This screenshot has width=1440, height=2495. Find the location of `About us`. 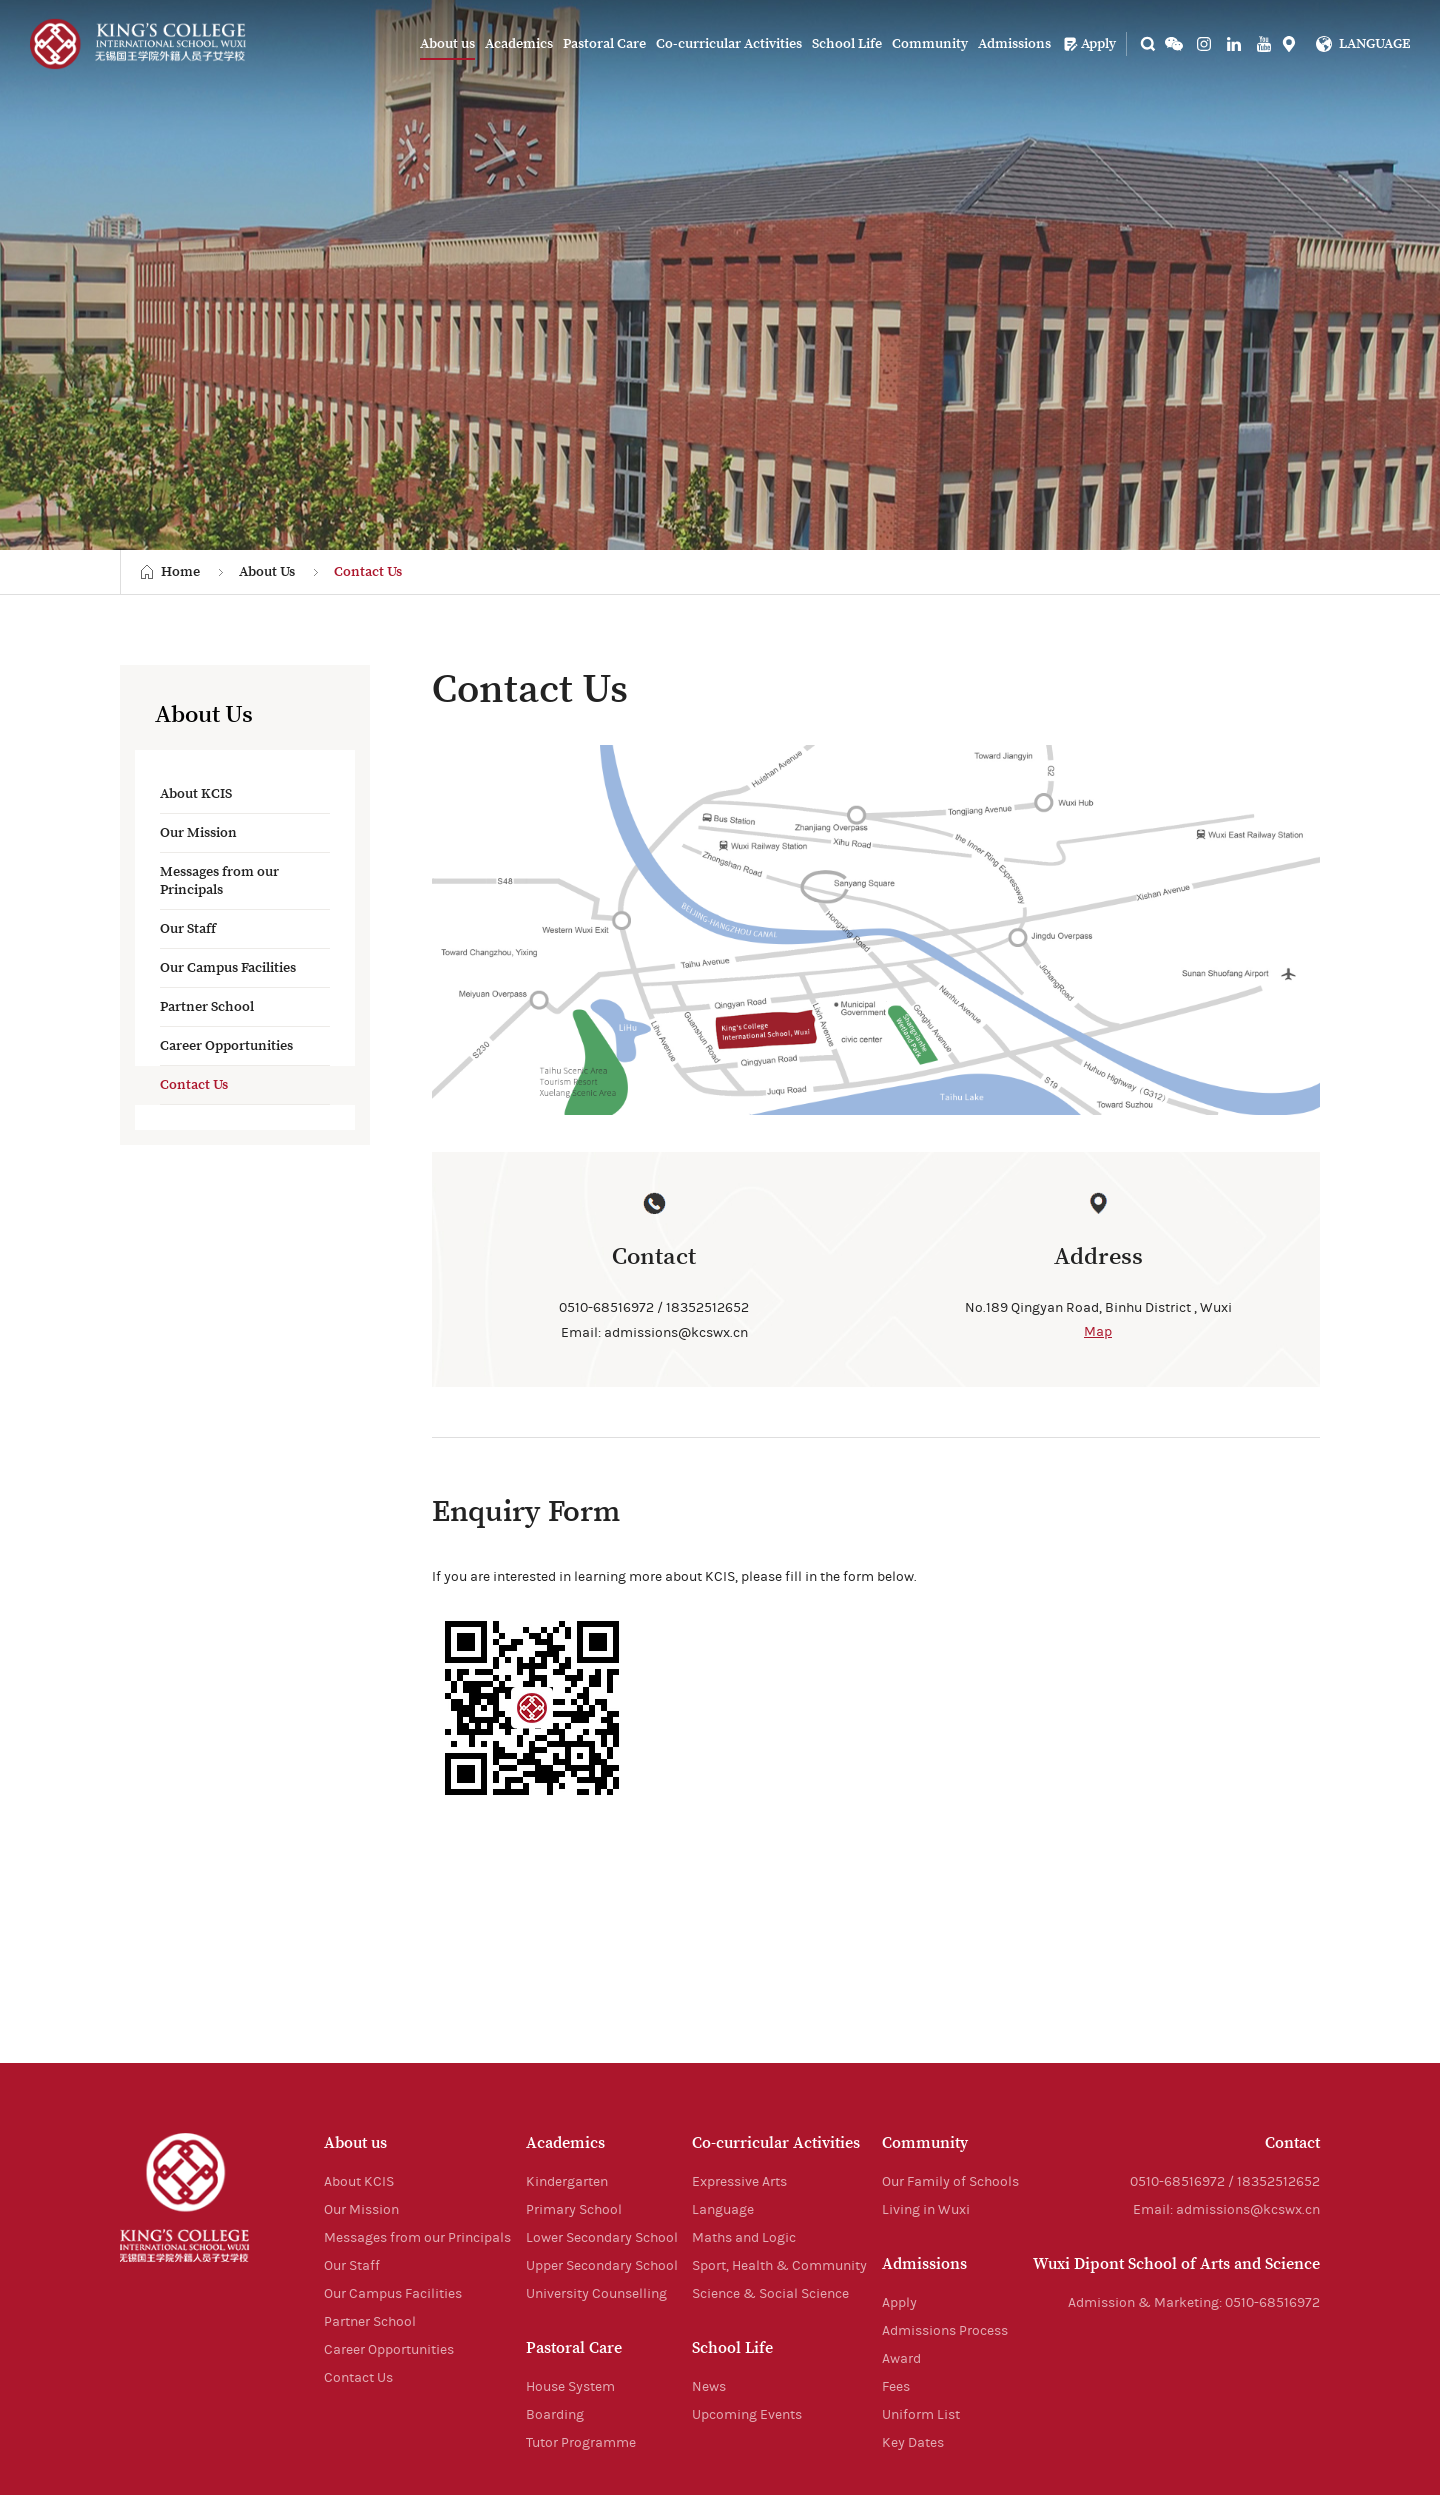

About us is located at coordinates (447, 44).